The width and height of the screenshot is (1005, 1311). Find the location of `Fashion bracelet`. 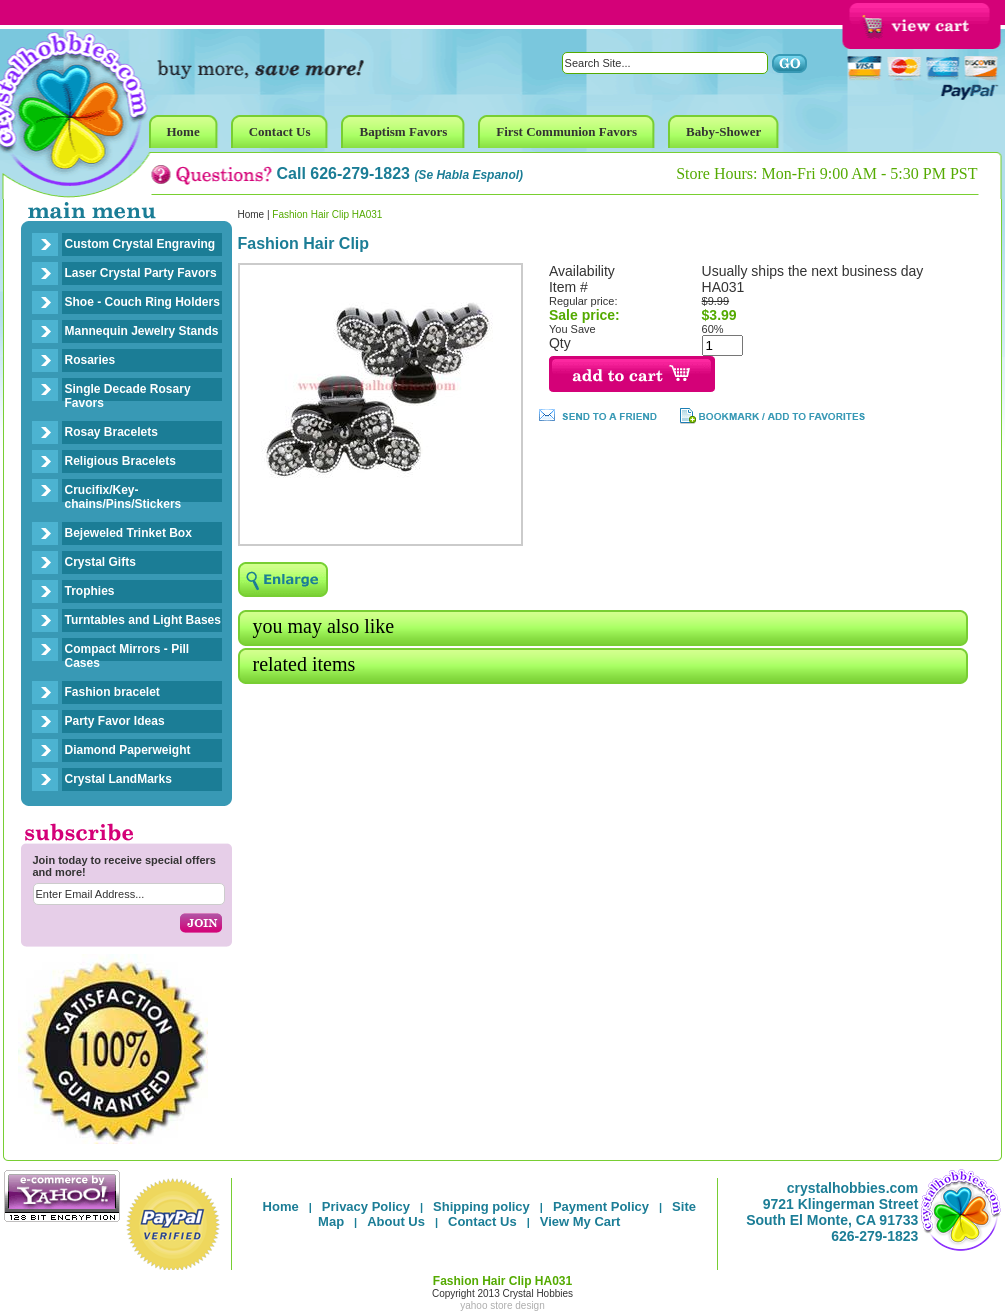

Fashion bracelet is located at coordinates (112, 692).